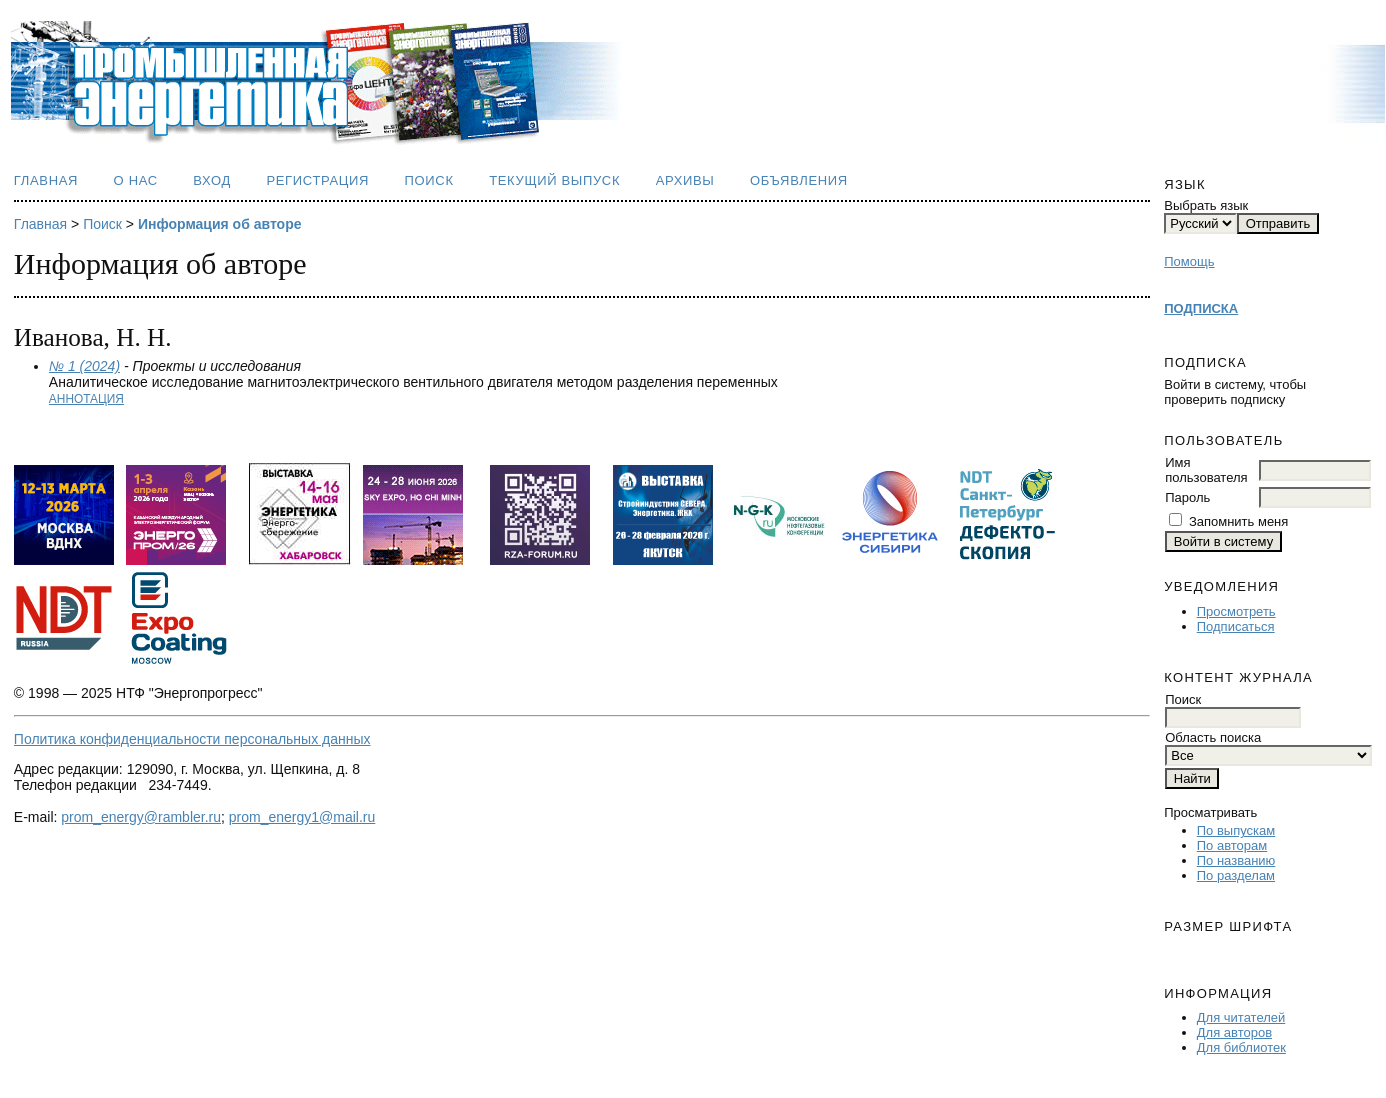  Describe the element at coordinates (1241, 1047) in the screenshot. I see `Для библиотек` at that location.